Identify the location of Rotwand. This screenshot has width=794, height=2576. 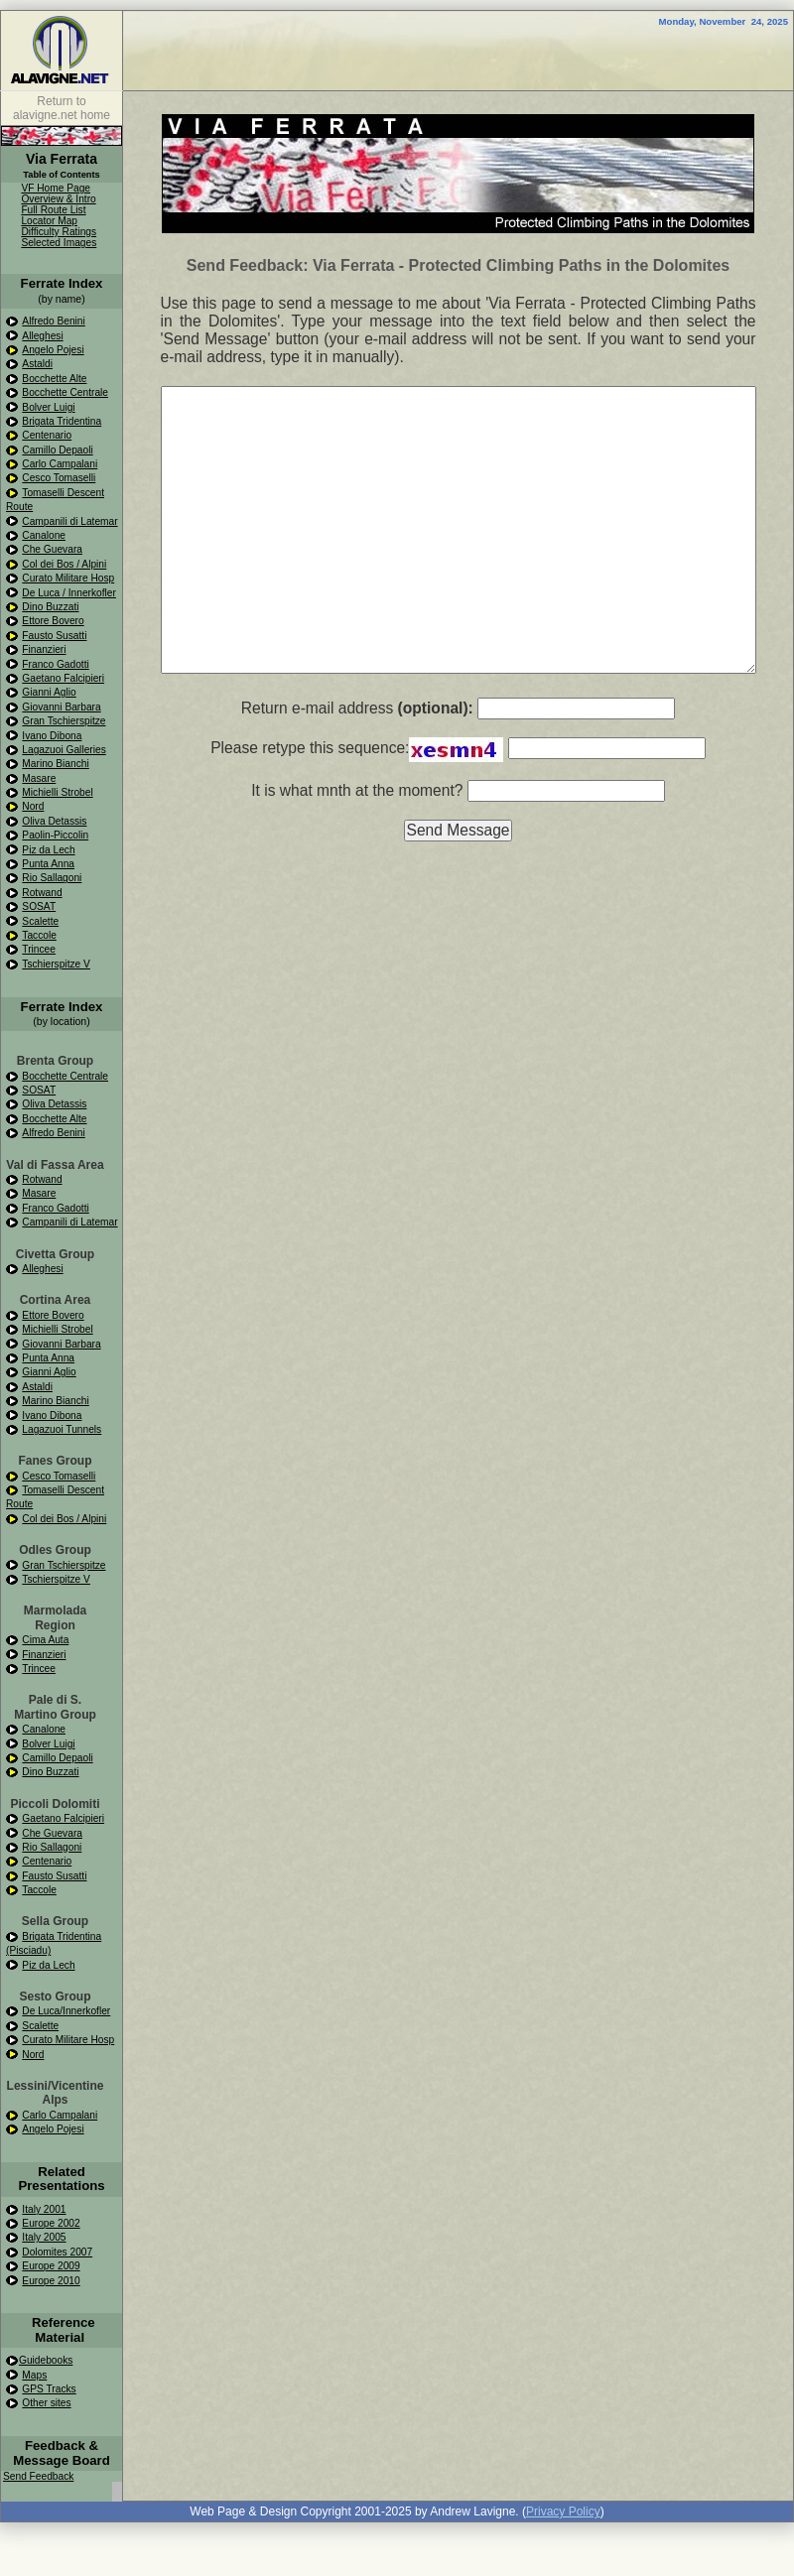
(42, 892).